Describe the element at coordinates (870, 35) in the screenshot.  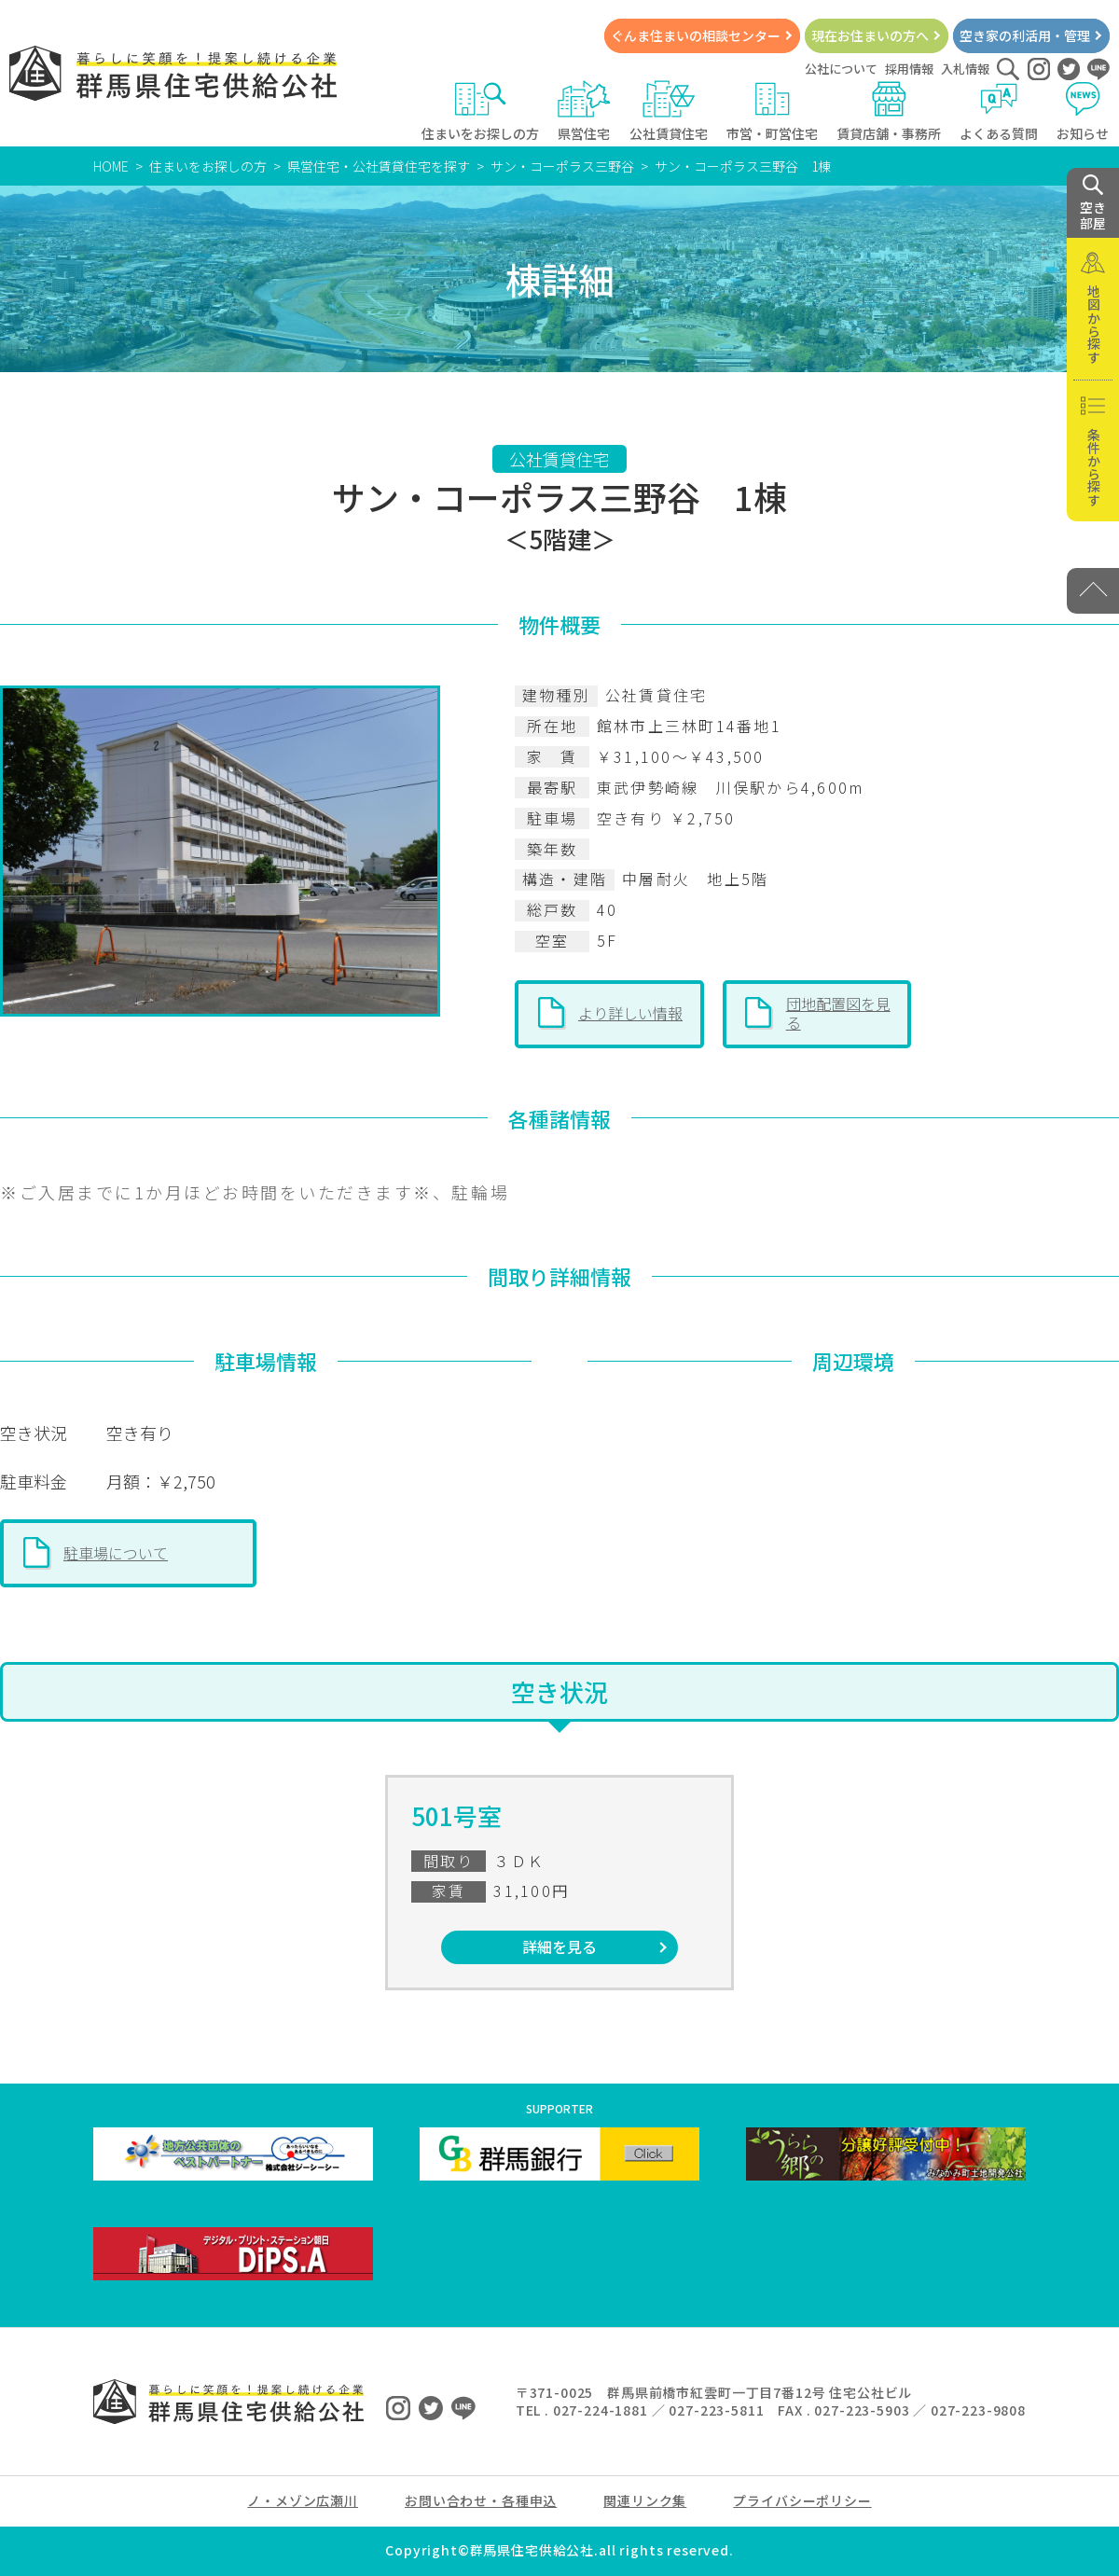
I see `現在お住まいの方へ` at that location.